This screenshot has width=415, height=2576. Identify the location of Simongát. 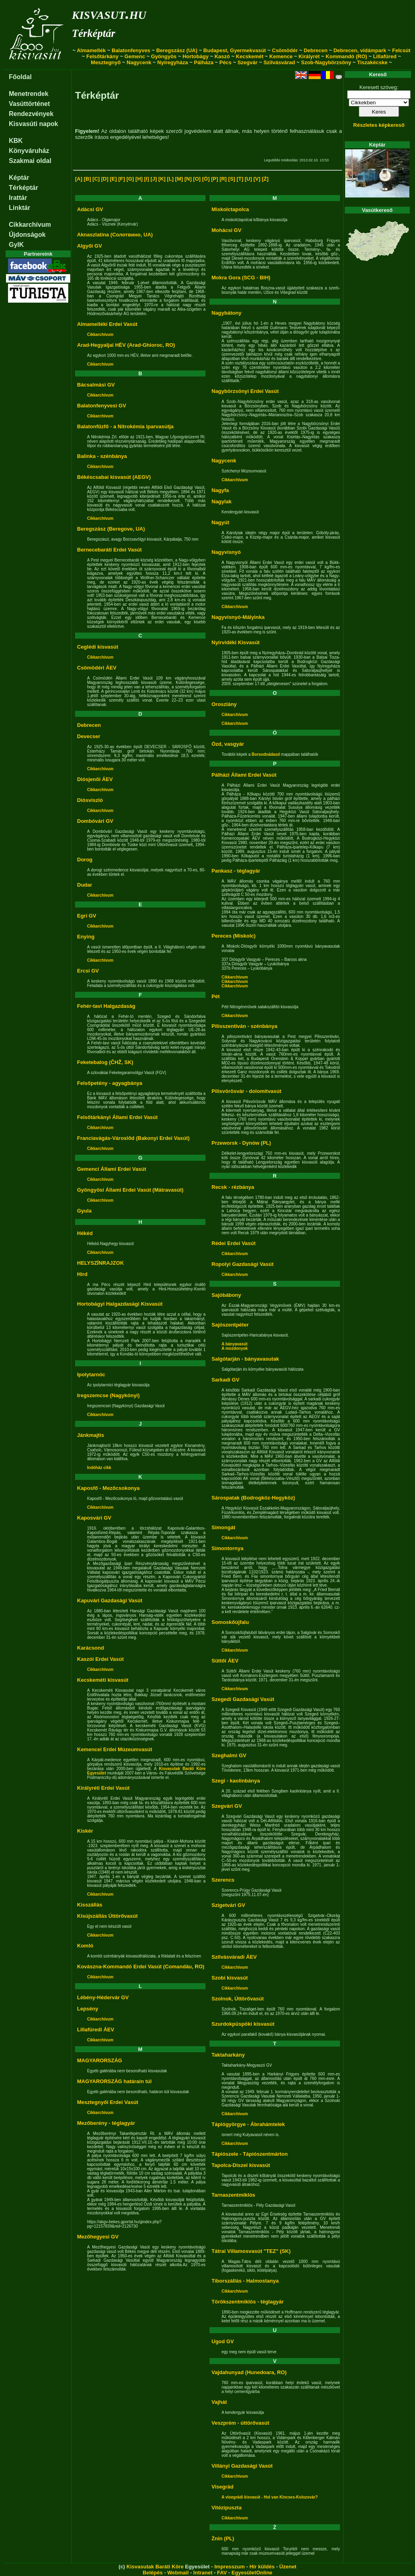
(223, 1527).